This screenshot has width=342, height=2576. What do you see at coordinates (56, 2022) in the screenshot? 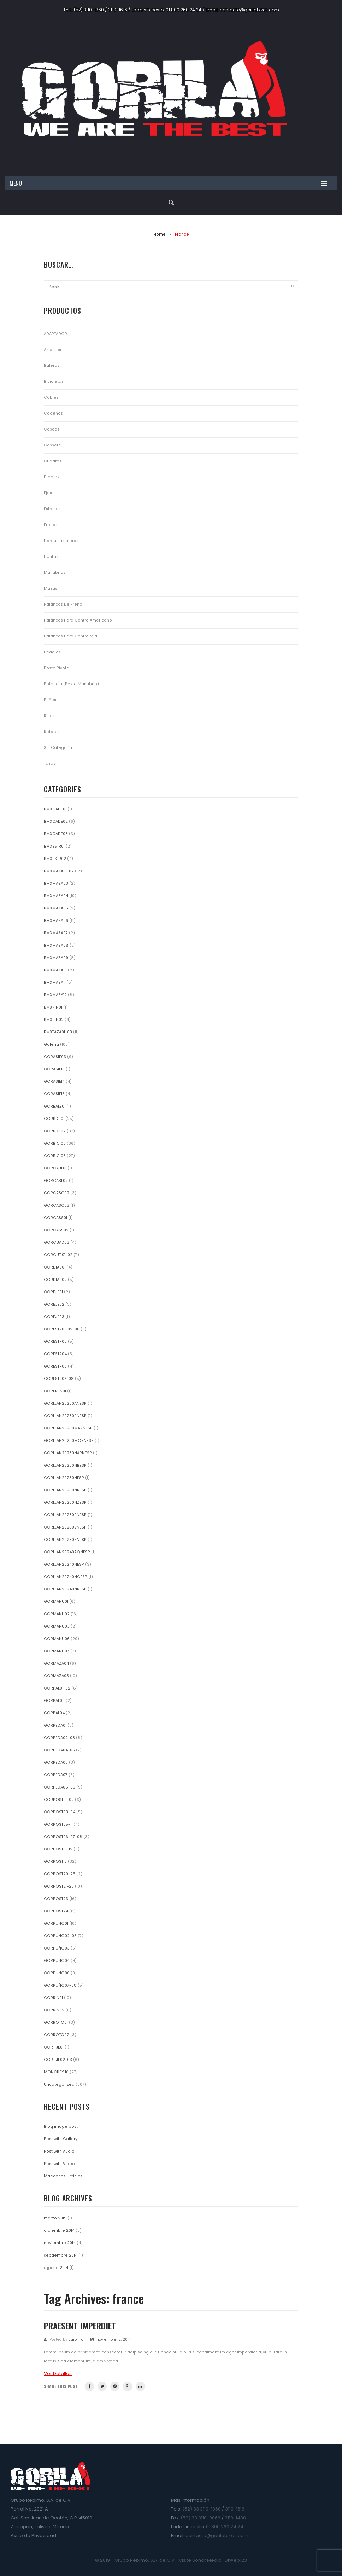
I see `GORROTO01` at bounding box center [56, 2022].